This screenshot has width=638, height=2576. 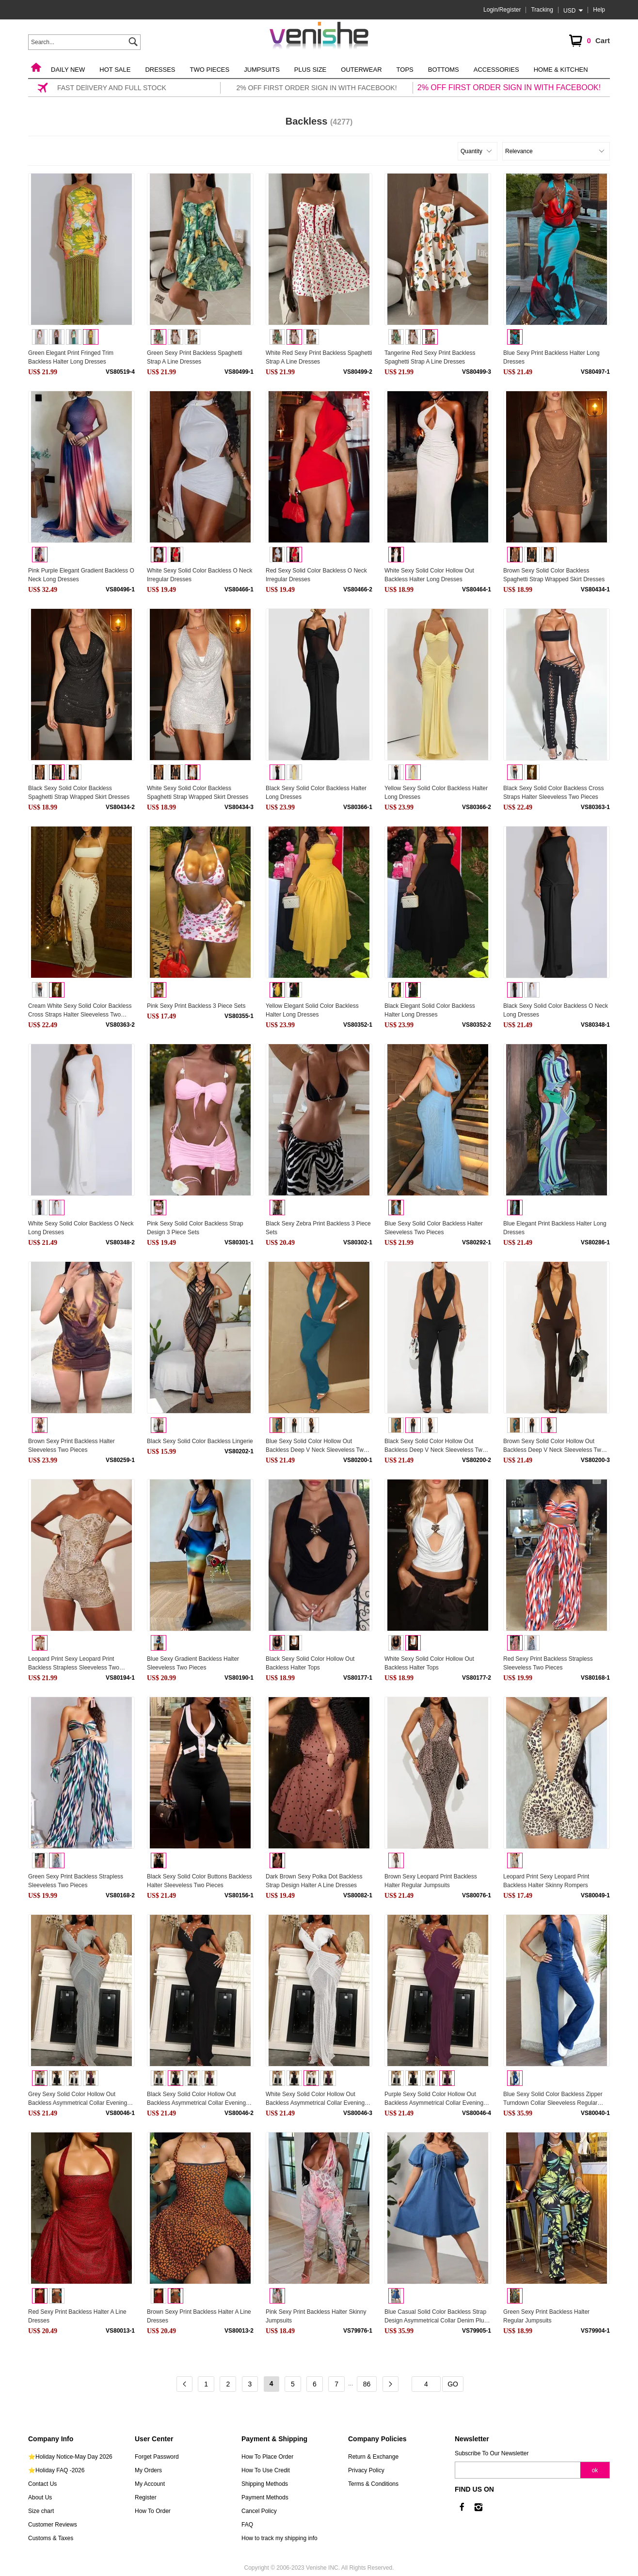 What do you see at coordinates (373, 2456) in the screenshot?
I see `Return & Exchange` at bounding box center [373, 2456].